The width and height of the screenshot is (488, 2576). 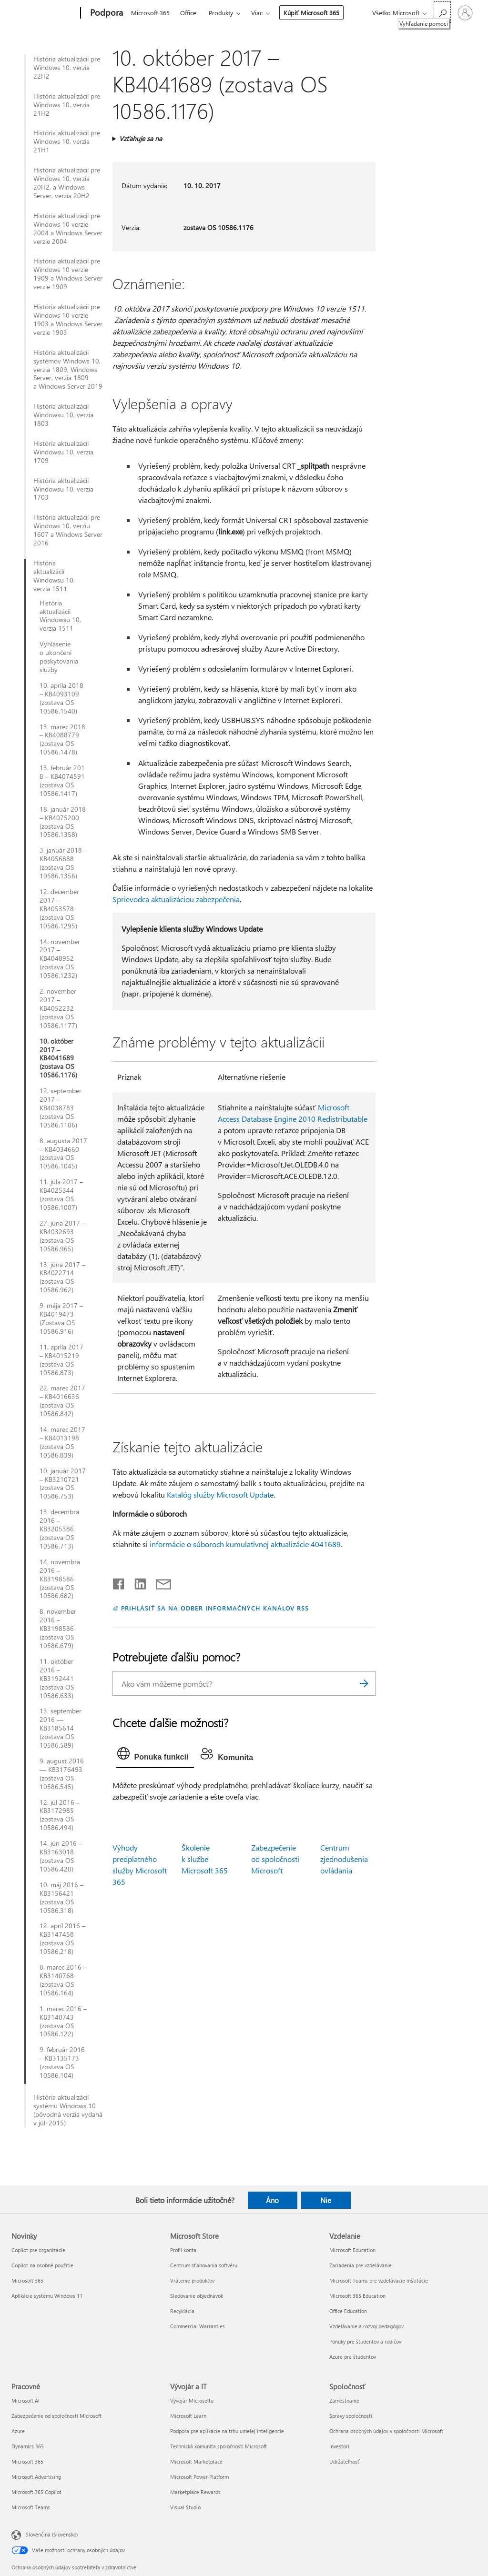 I want to click on 9. august 2016 — KB3176493 (zostava OS 10586.545), so click(x=62, y=1774).